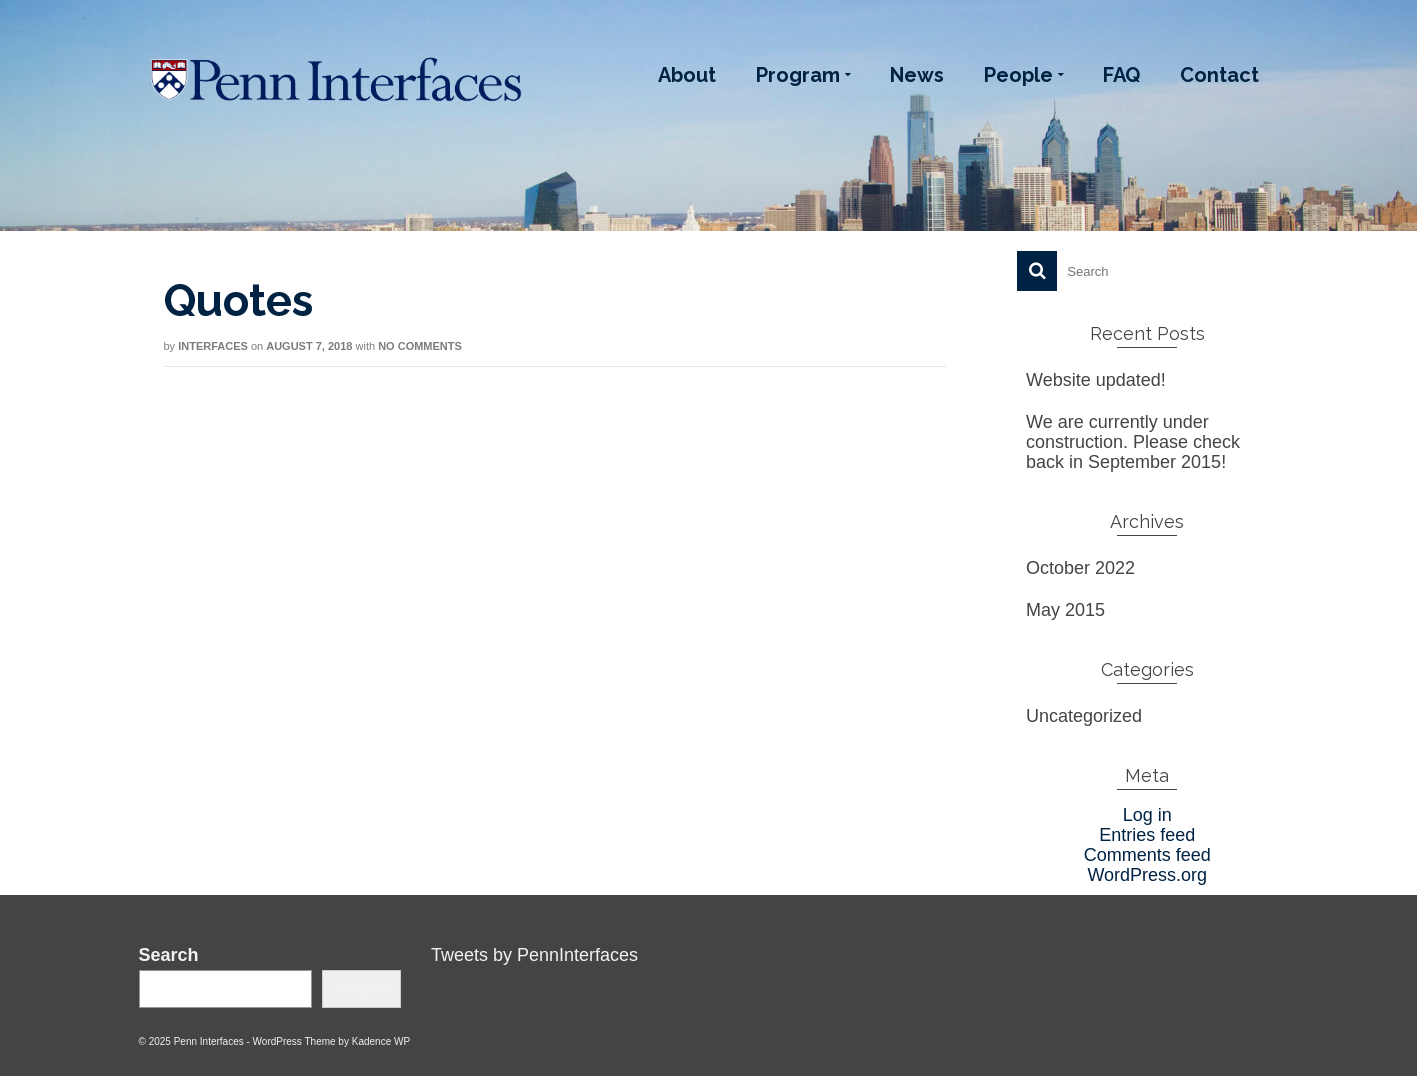  What do you see at coordinates (381, 1041) in the screenshot?
I see `Kadence WP` at bounding box center [381, 1041].